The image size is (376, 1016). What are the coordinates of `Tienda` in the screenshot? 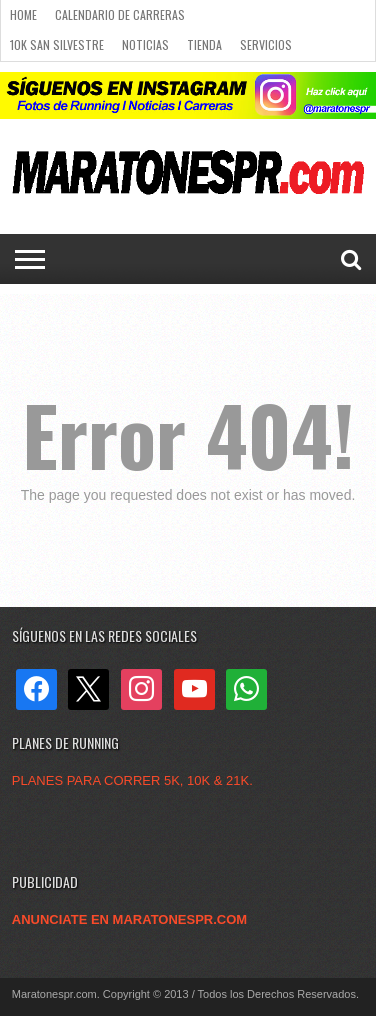 It's located at (204, 44).